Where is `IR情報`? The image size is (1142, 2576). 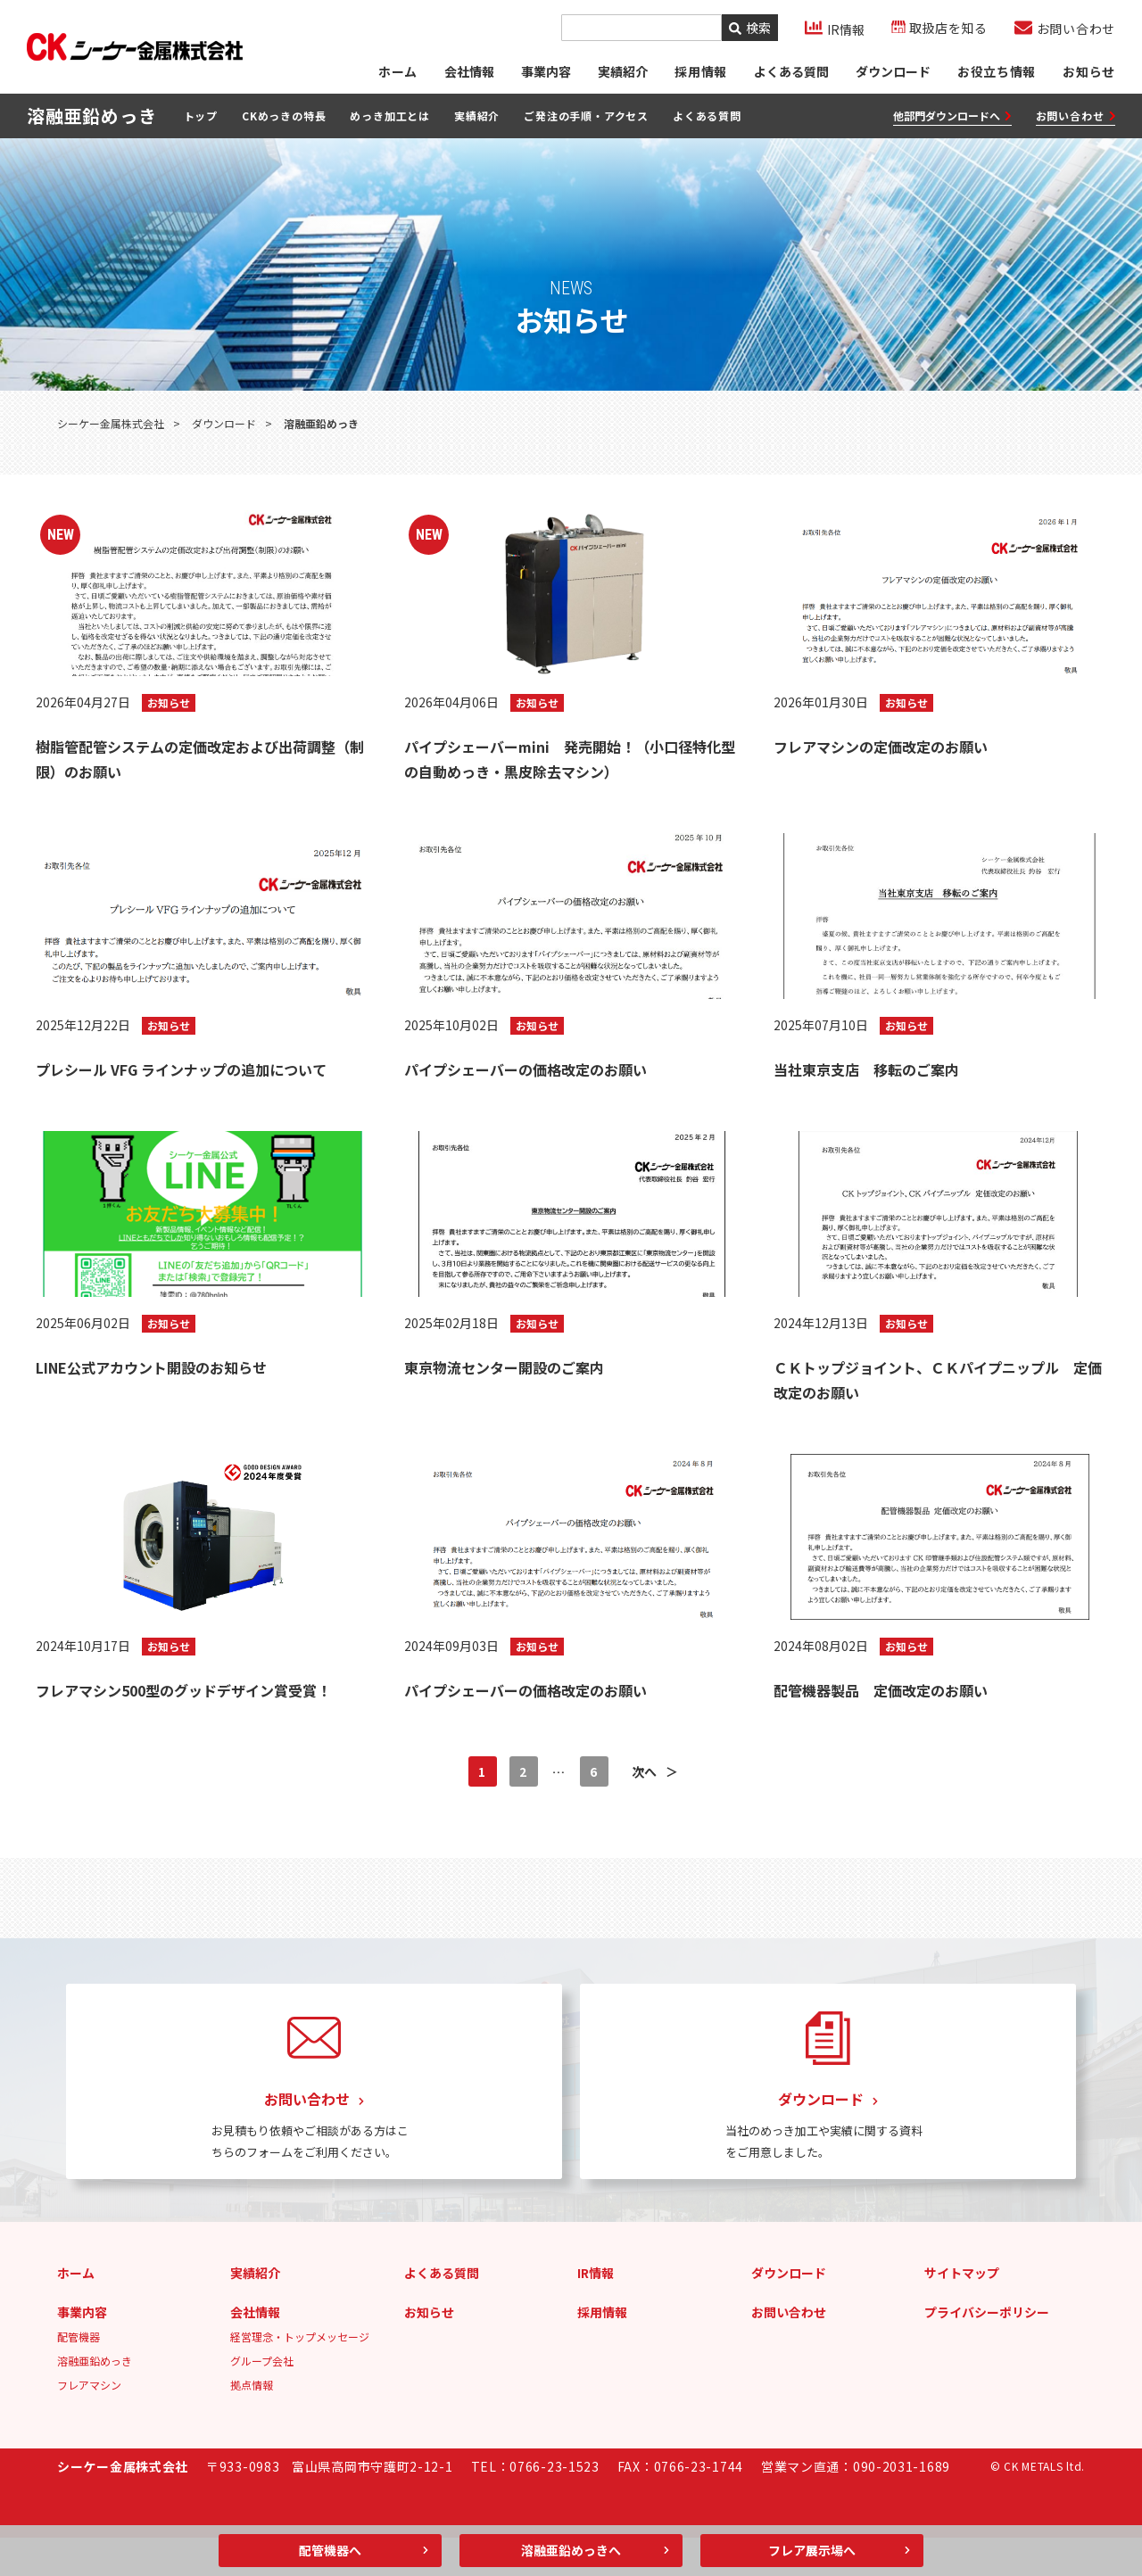
IR情報 is located at coordinates (595, 2311).